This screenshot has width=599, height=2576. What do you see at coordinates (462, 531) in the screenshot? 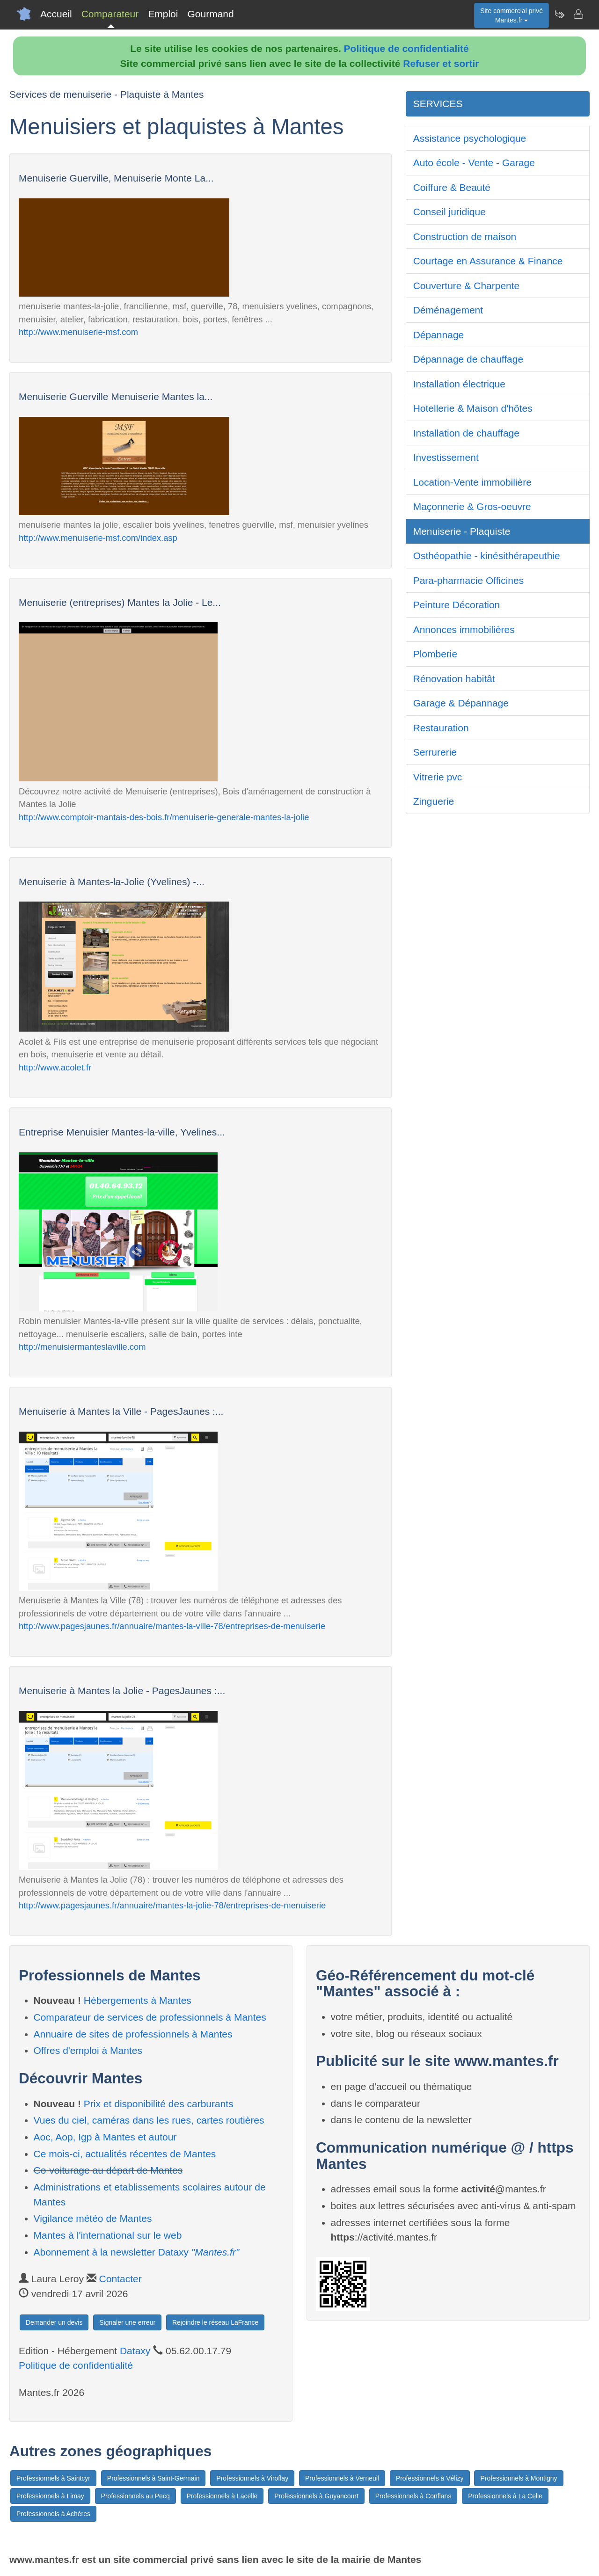
I see `Menuiserie - Plaquiste` at bounding box center [462, 531].